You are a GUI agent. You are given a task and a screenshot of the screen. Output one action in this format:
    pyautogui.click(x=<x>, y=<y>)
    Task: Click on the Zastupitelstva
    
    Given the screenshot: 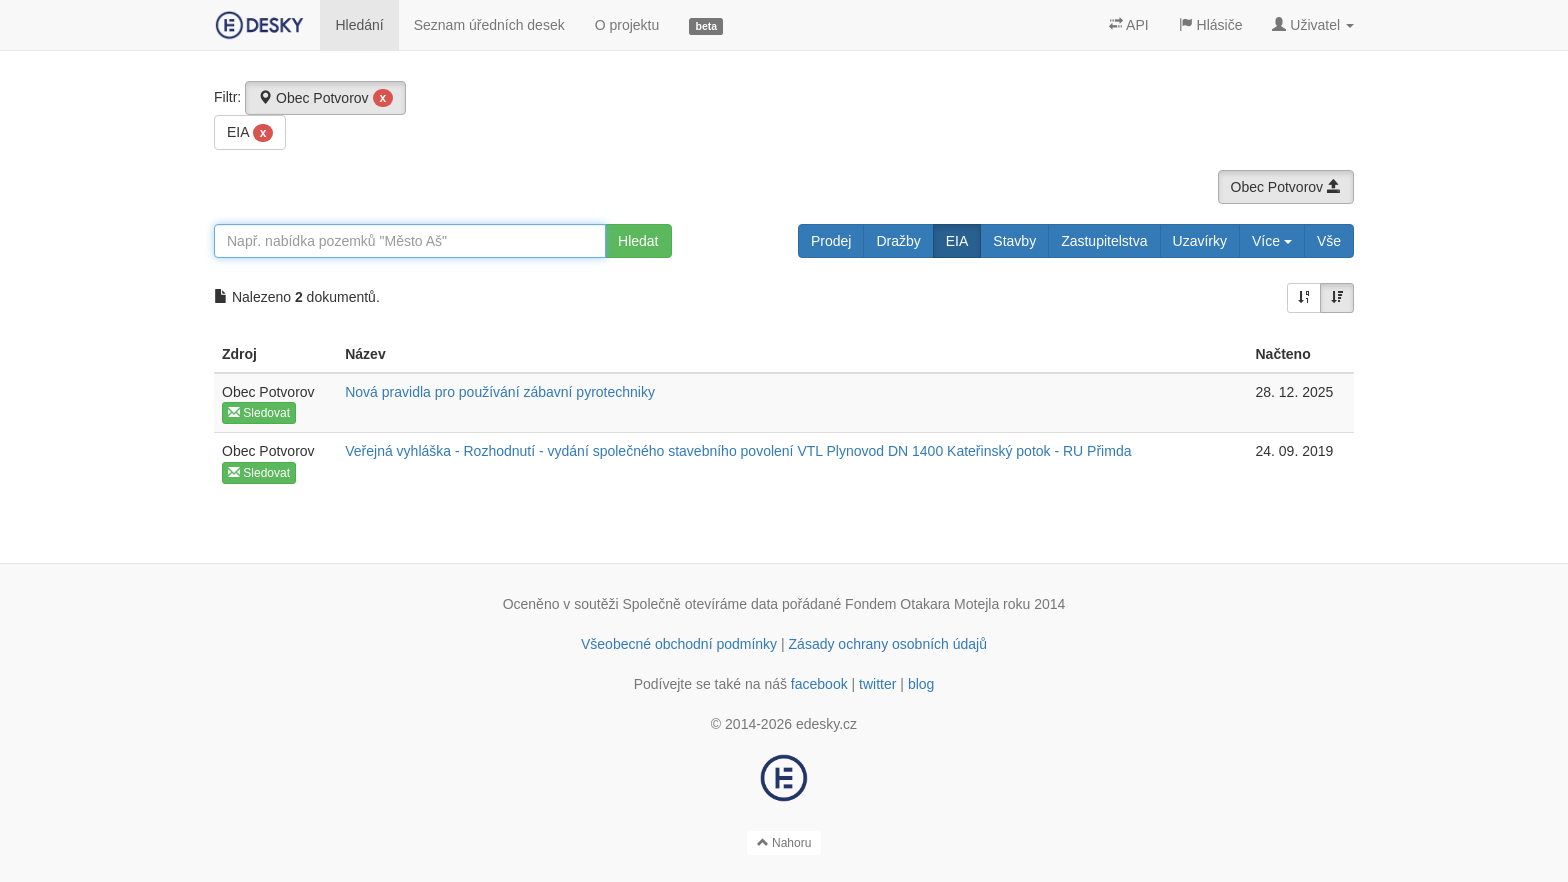 What is the action you would take?
    pyautogui.click(x=1104, y=241)
    